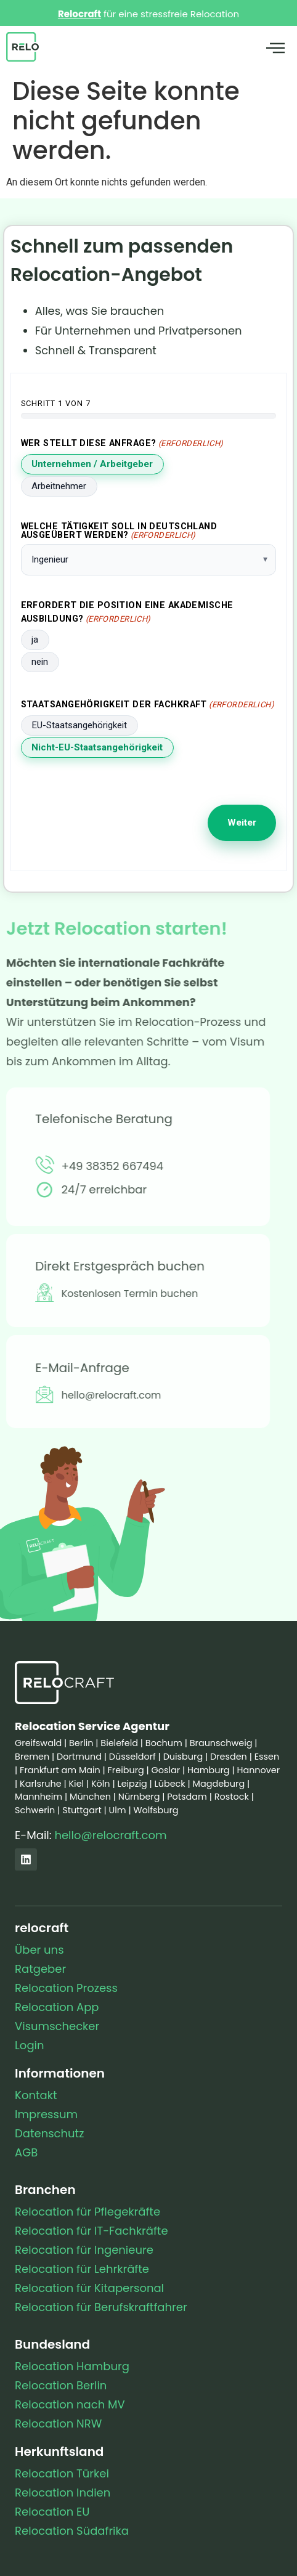  What do you see at coordinates (275, 48) in the screenshot?
I see `[button]` at bounding box center [275, 48].